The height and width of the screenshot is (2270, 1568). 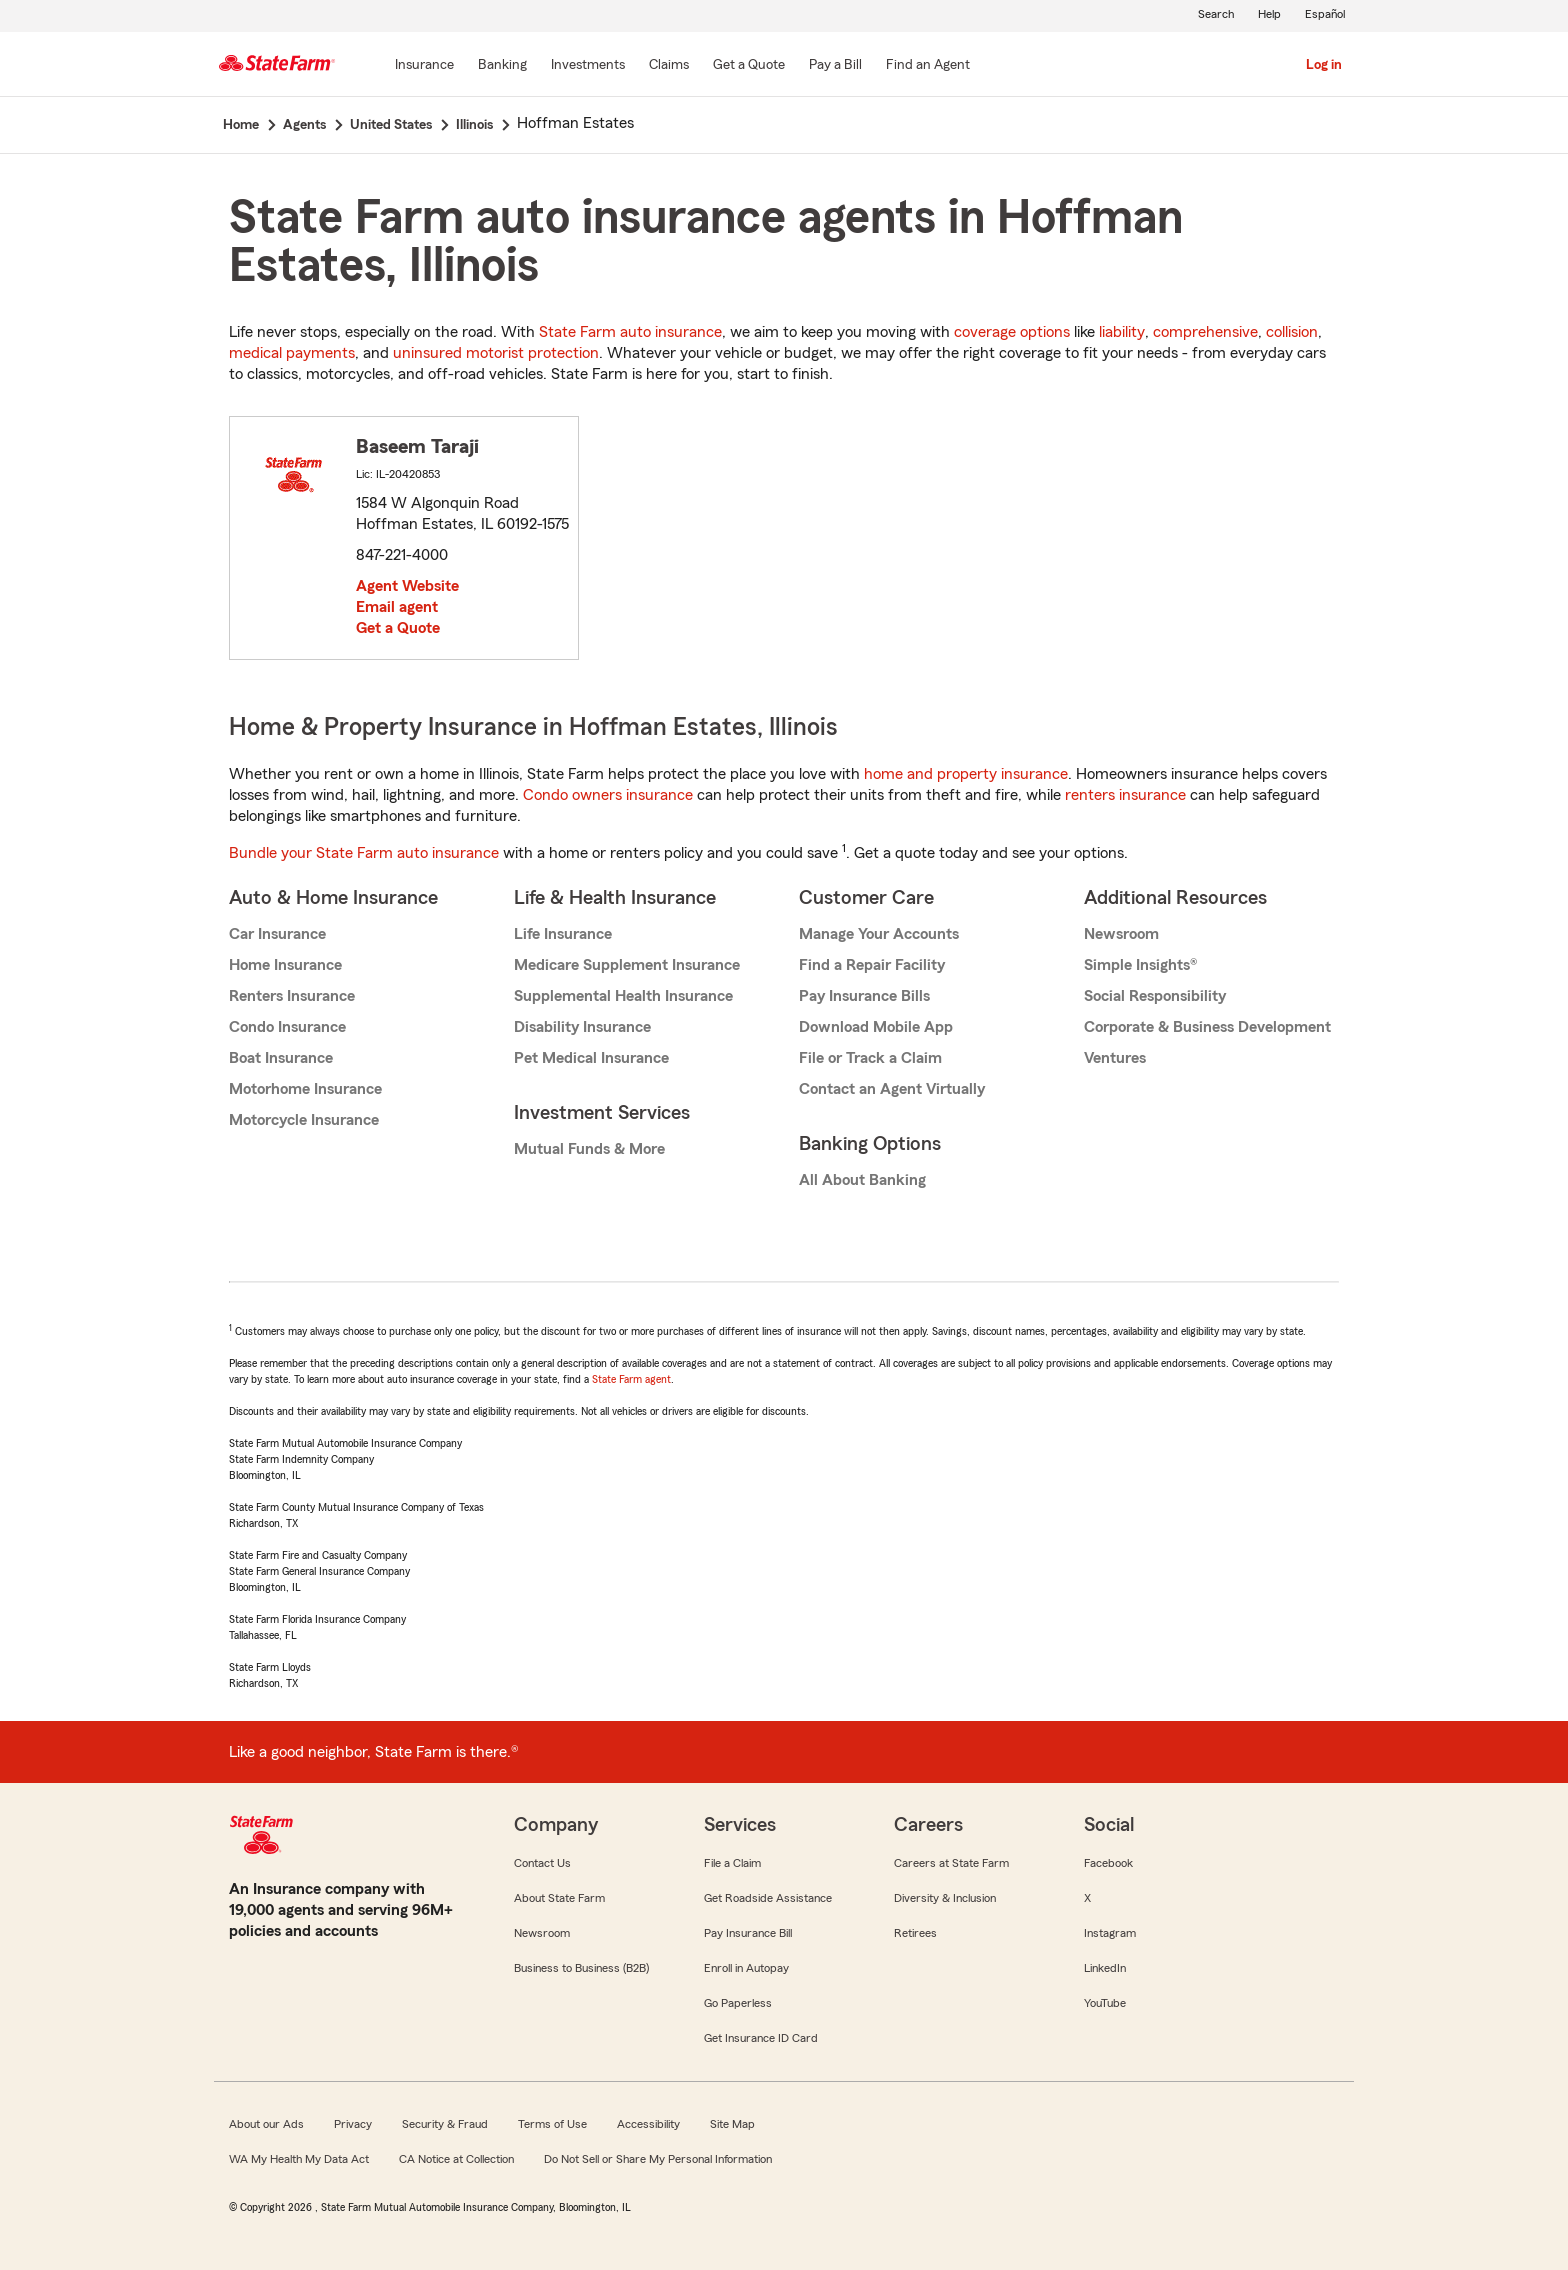 What do you see at coordinates (542, 1863) in the screenshot?
I see `Contact Us` at bounding box center [542, 1863].